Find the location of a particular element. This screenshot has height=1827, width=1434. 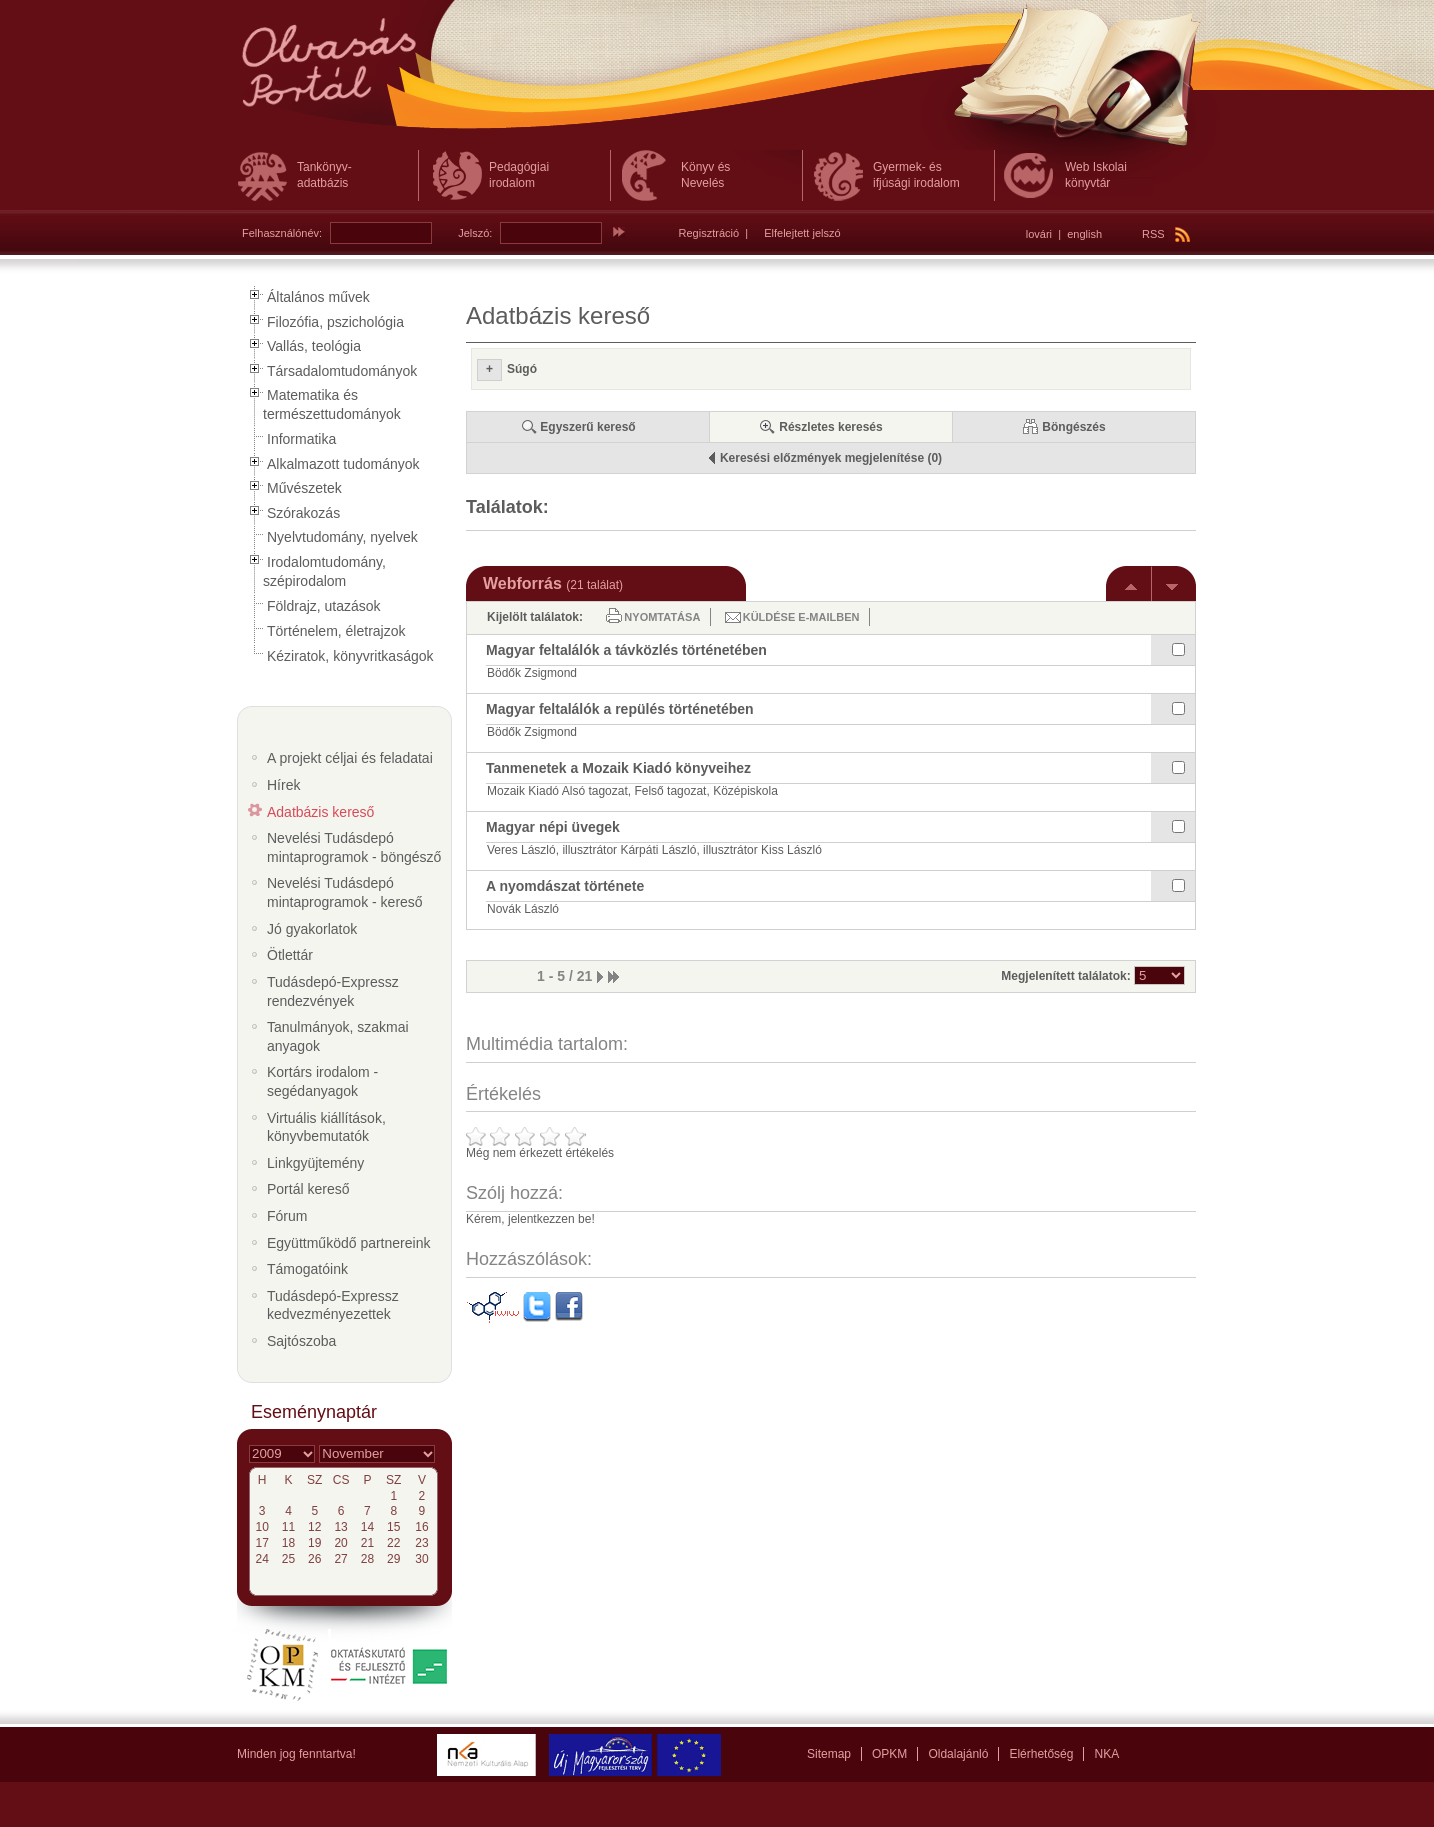

Ötlettár is located at coordinates (290, 955).